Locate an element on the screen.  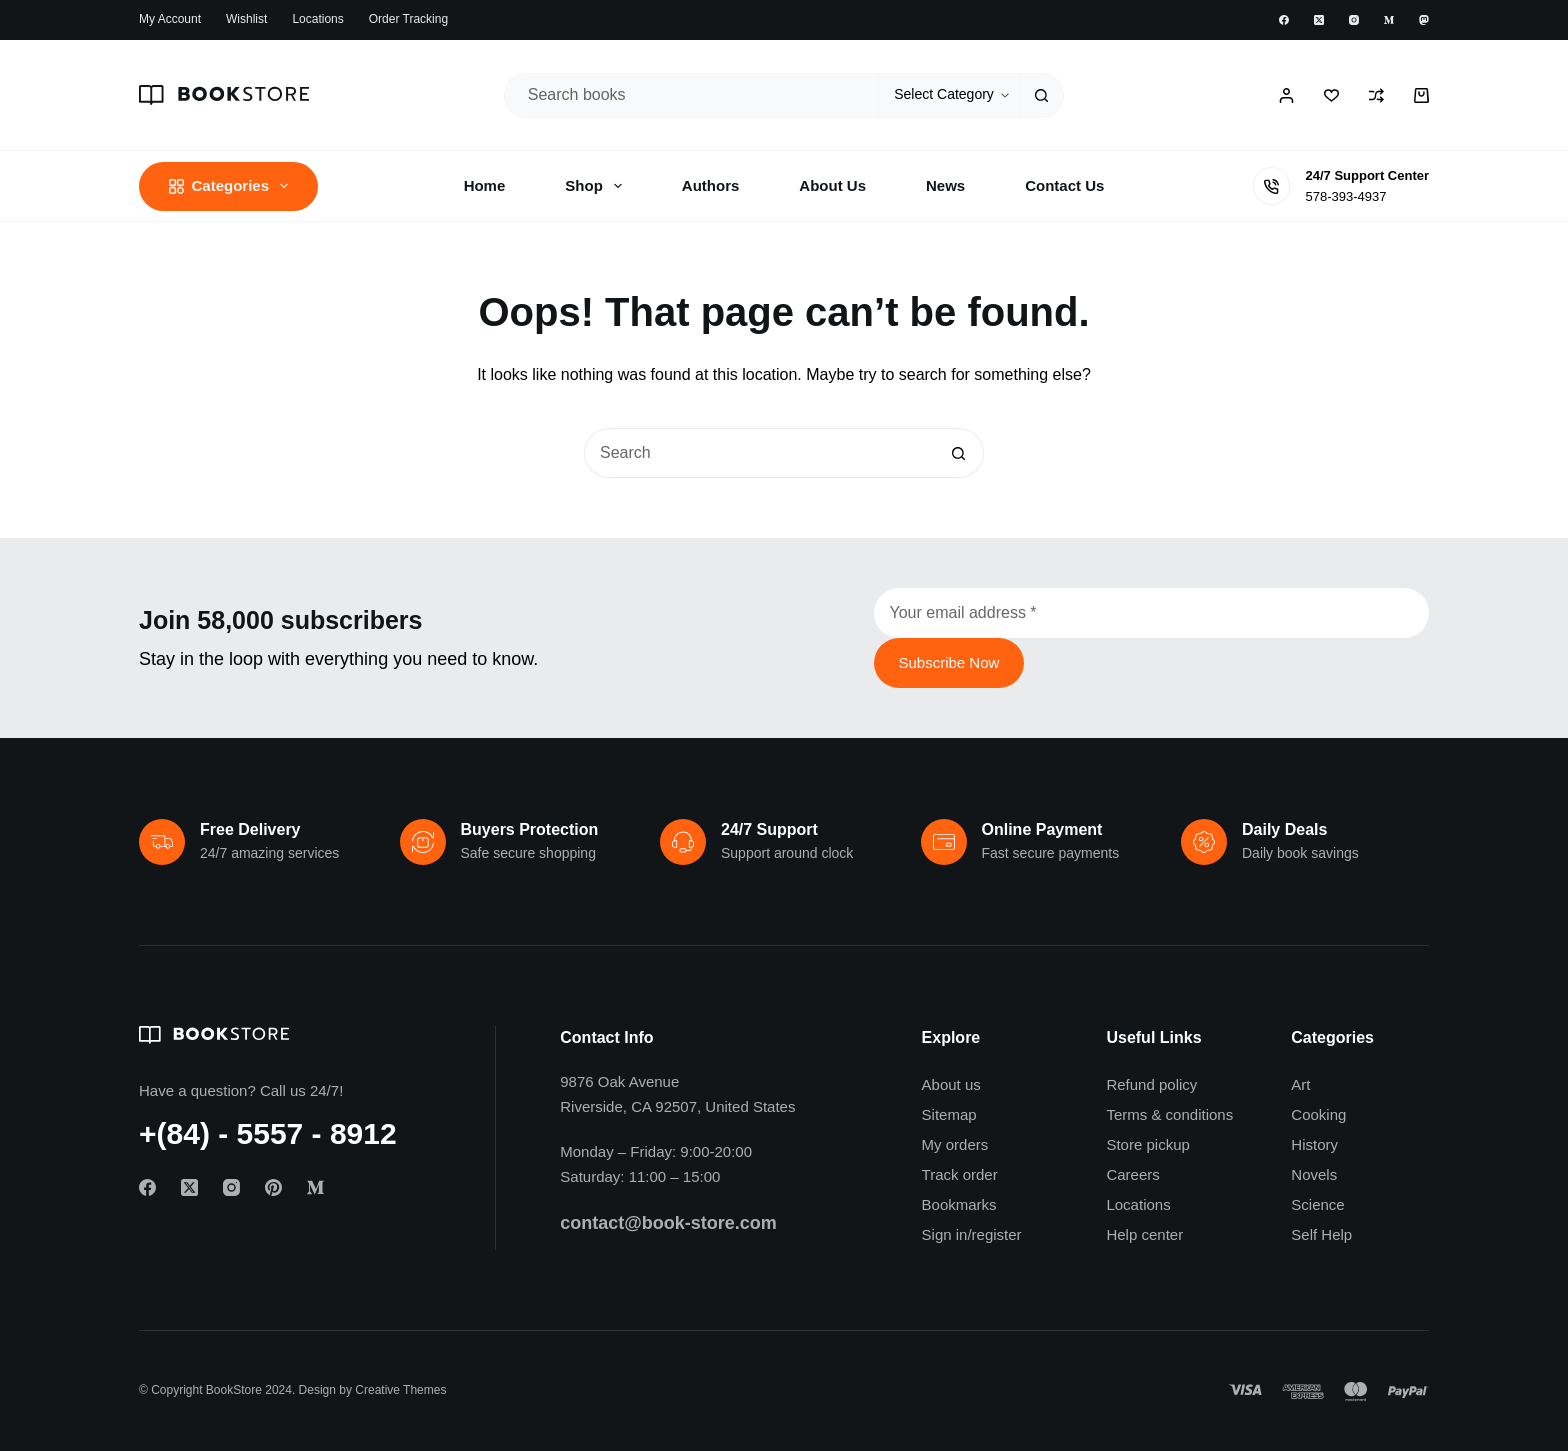
Subscribe Now is located at coordinates (949, 662).